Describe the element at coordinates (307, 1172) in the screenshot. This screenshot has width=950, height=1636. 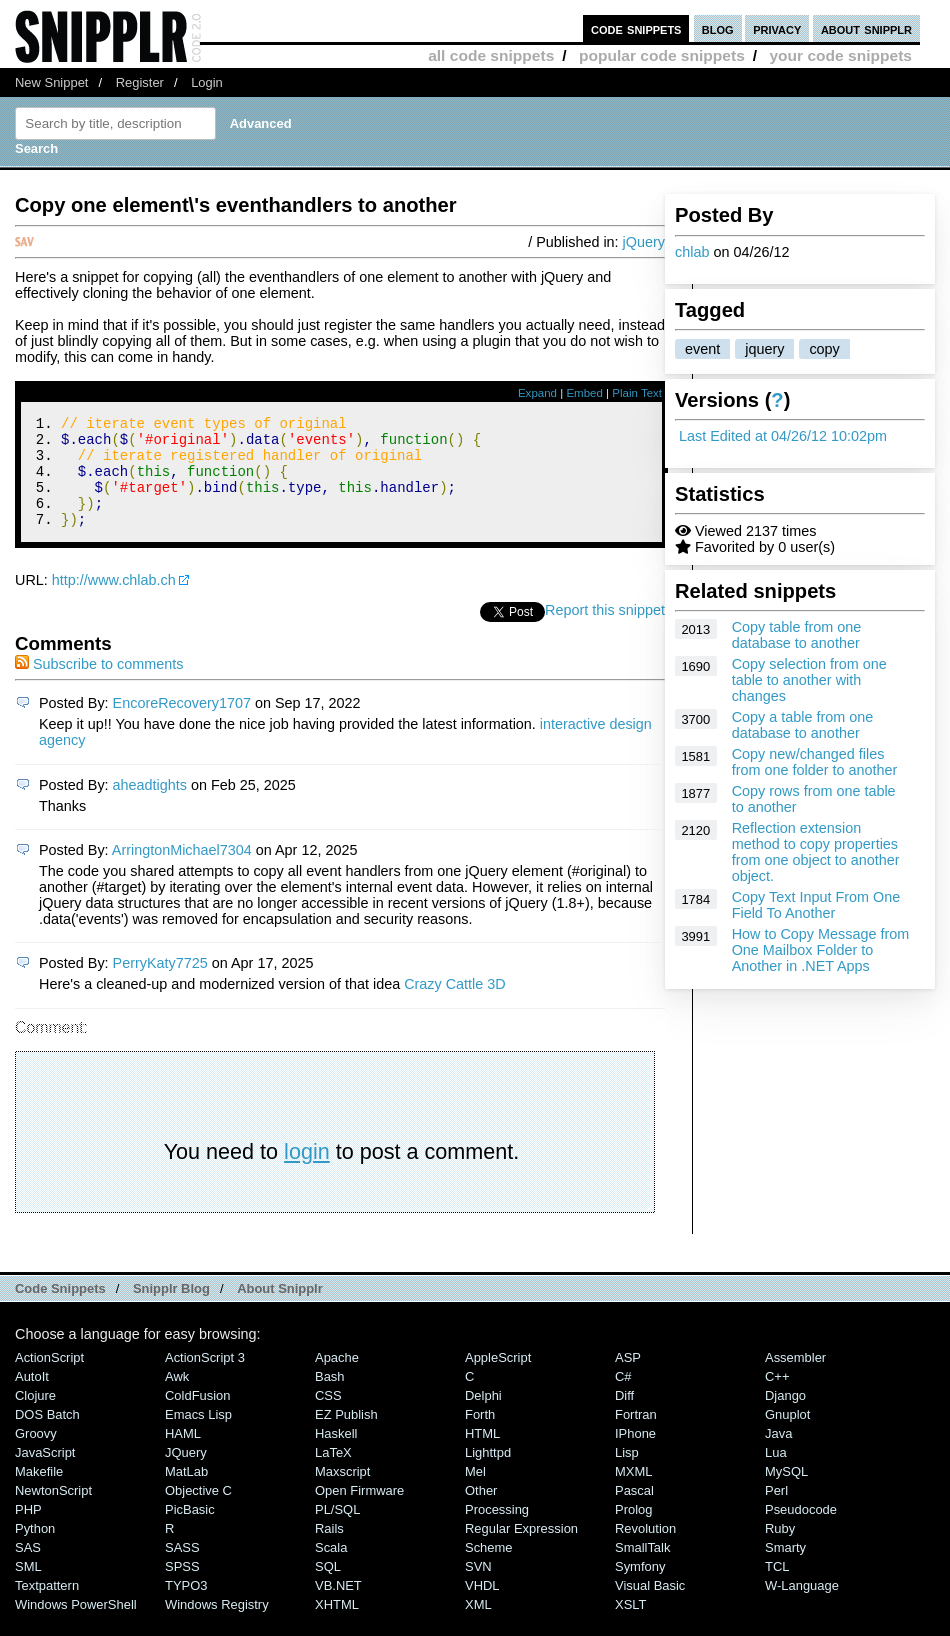
I see `login` at that location.